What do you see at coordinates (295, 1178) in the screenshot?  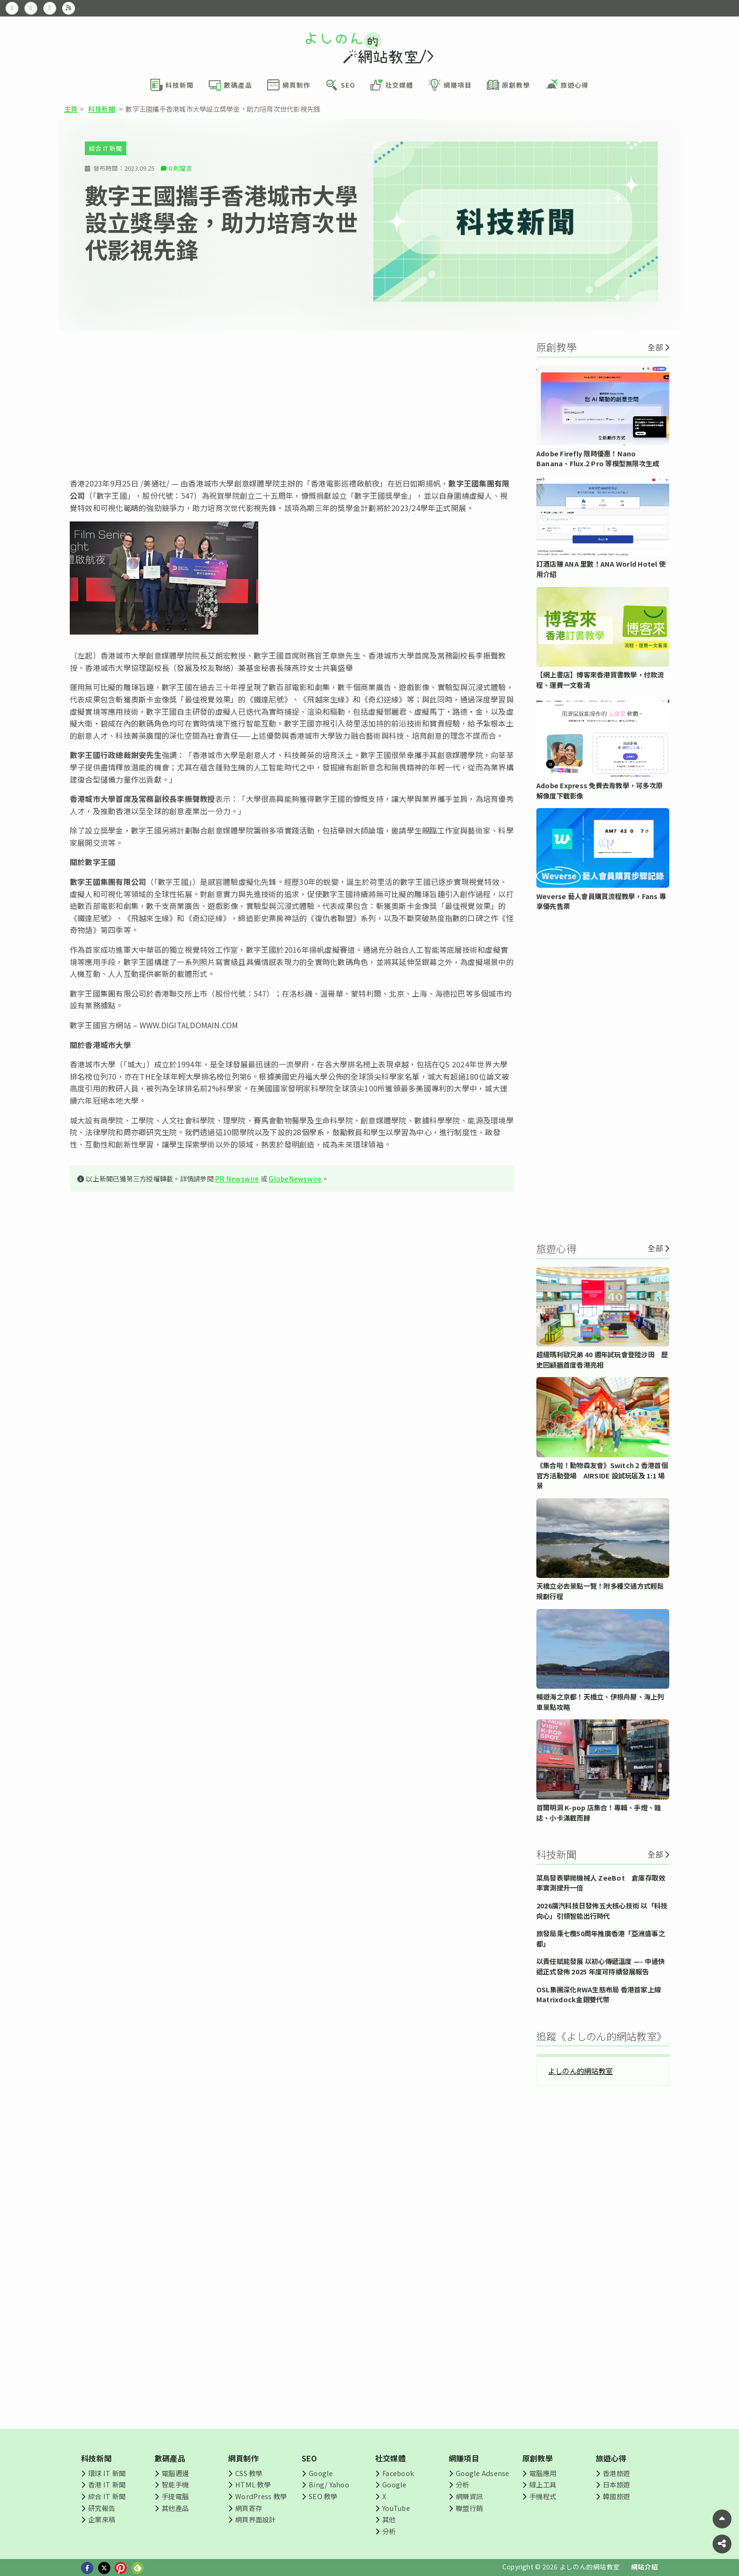 I see `GlobeNewswire` at bounding box center [295, 1178].